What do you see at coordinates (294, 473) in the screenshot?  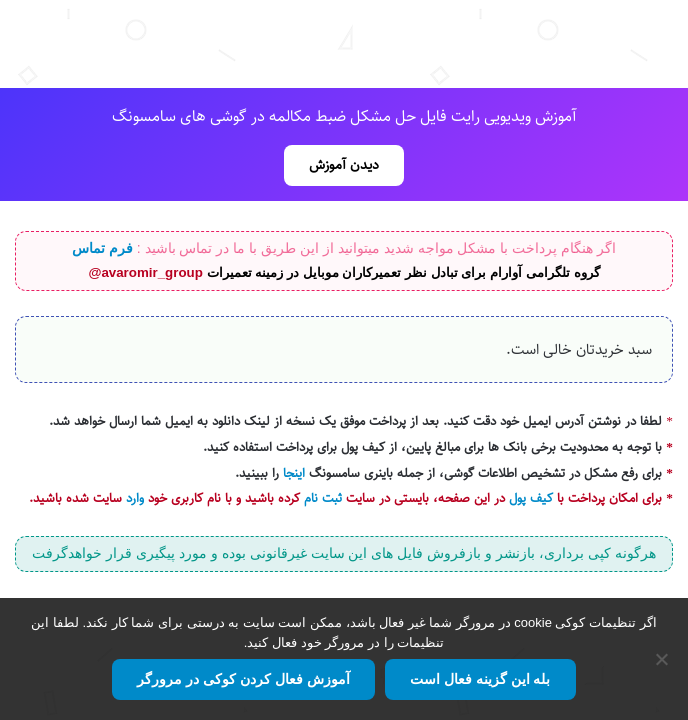 I see `اینجا` at bounding box center [294, 473].